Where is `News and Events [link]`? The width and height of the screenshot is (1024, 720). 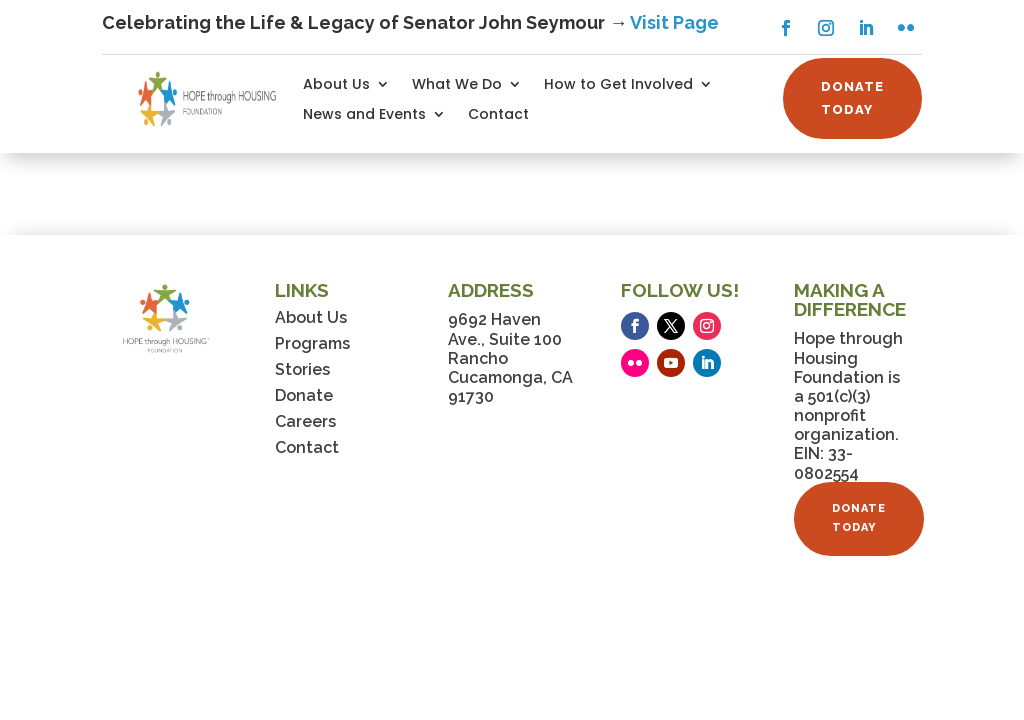 News and Events [link] is located at coordinates (364, 115).